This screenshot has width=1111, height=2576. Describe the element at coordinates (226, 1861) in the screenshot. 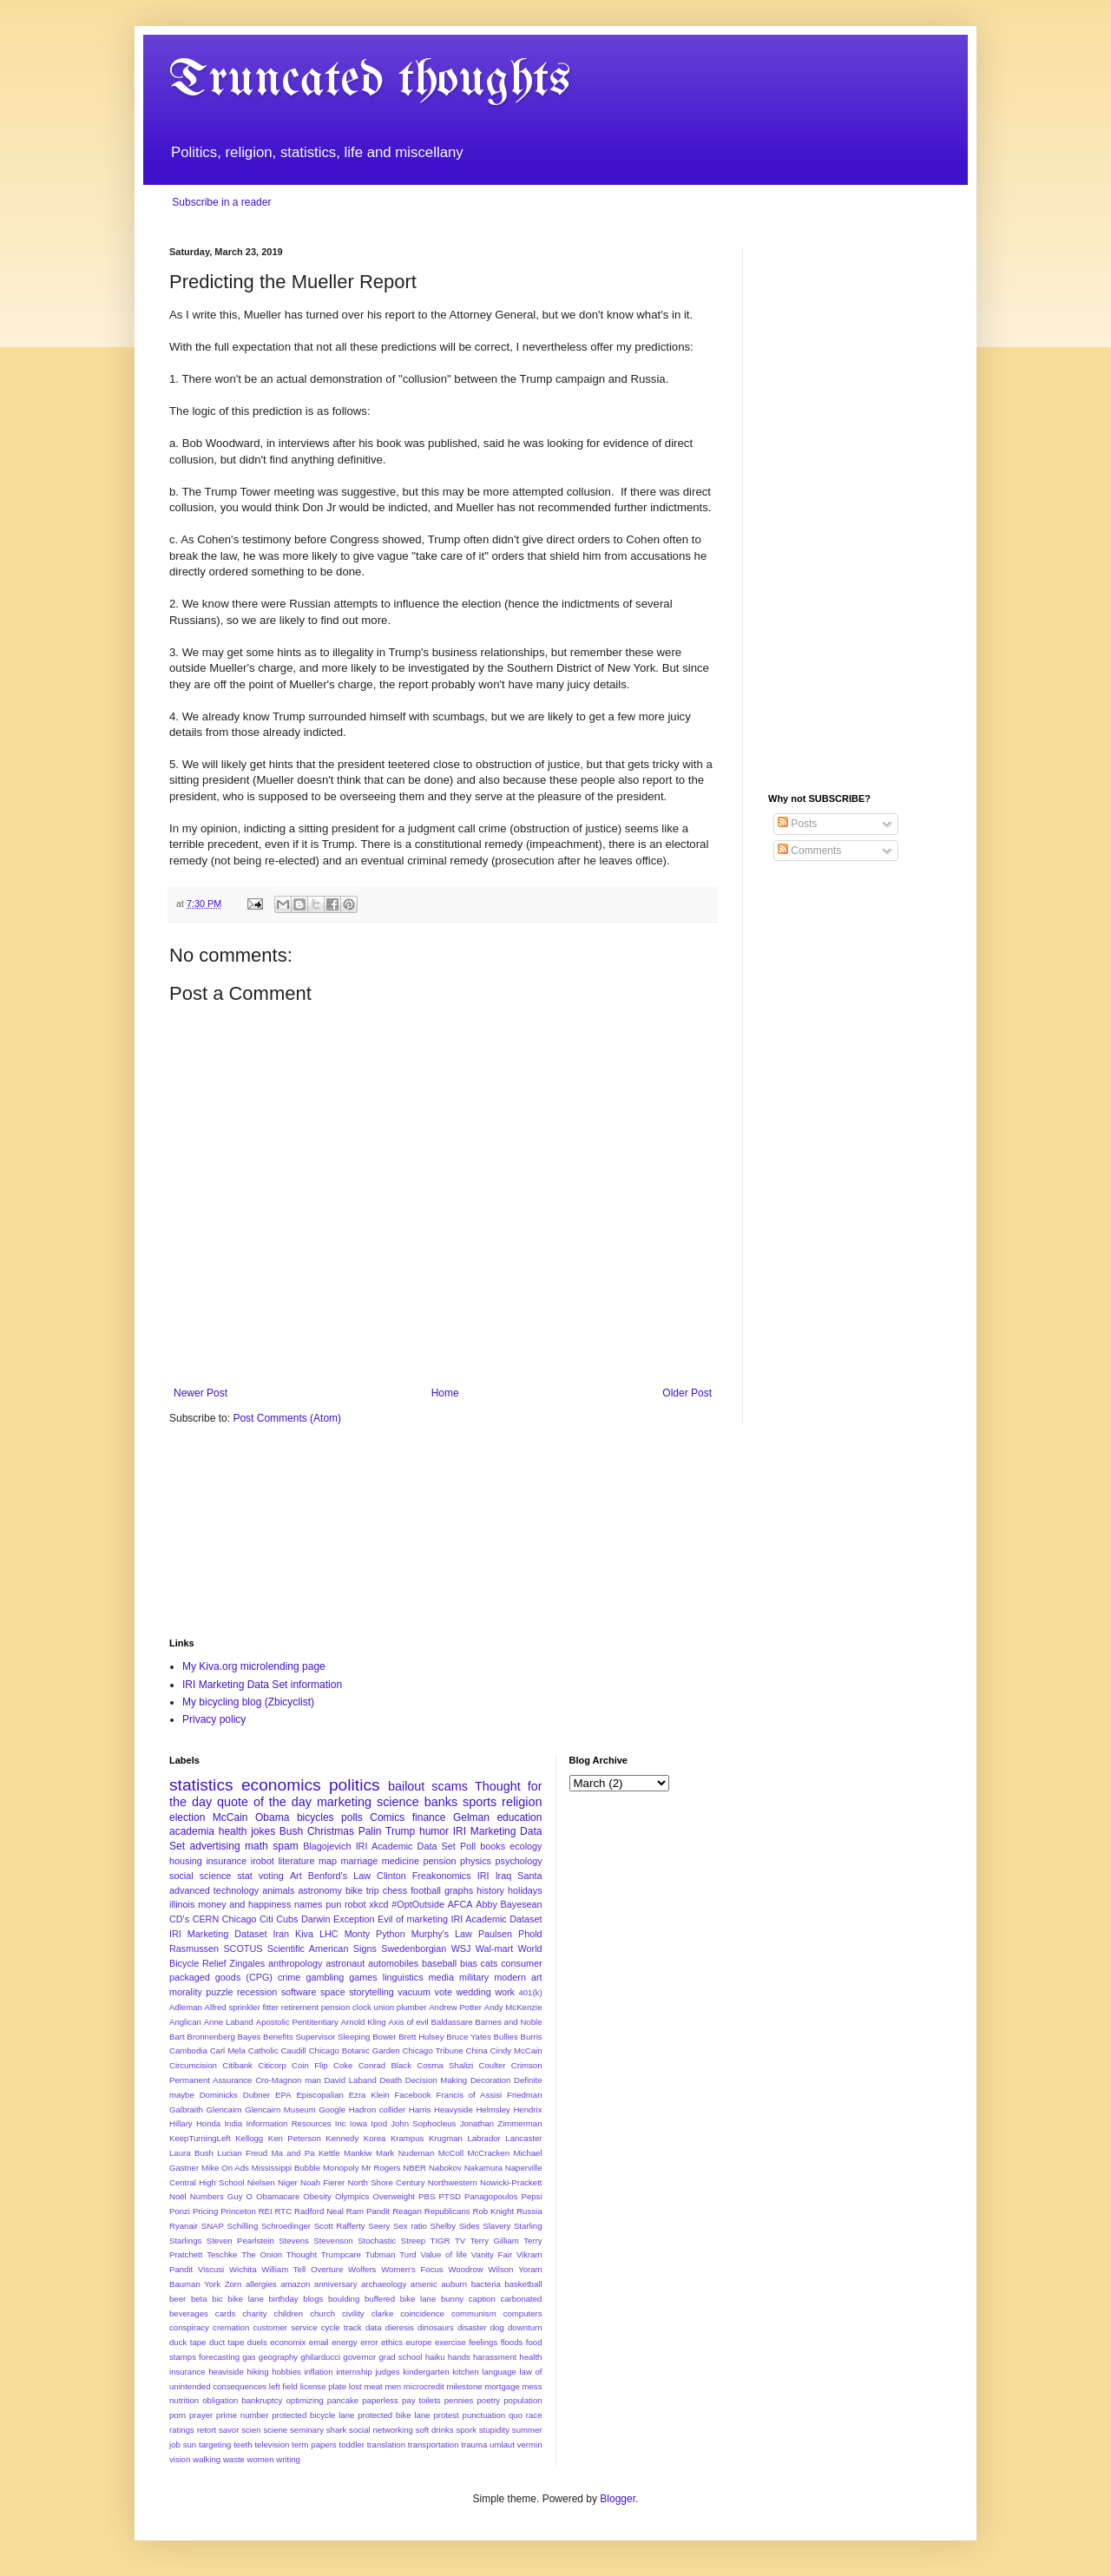

I see `insurance` at that location.